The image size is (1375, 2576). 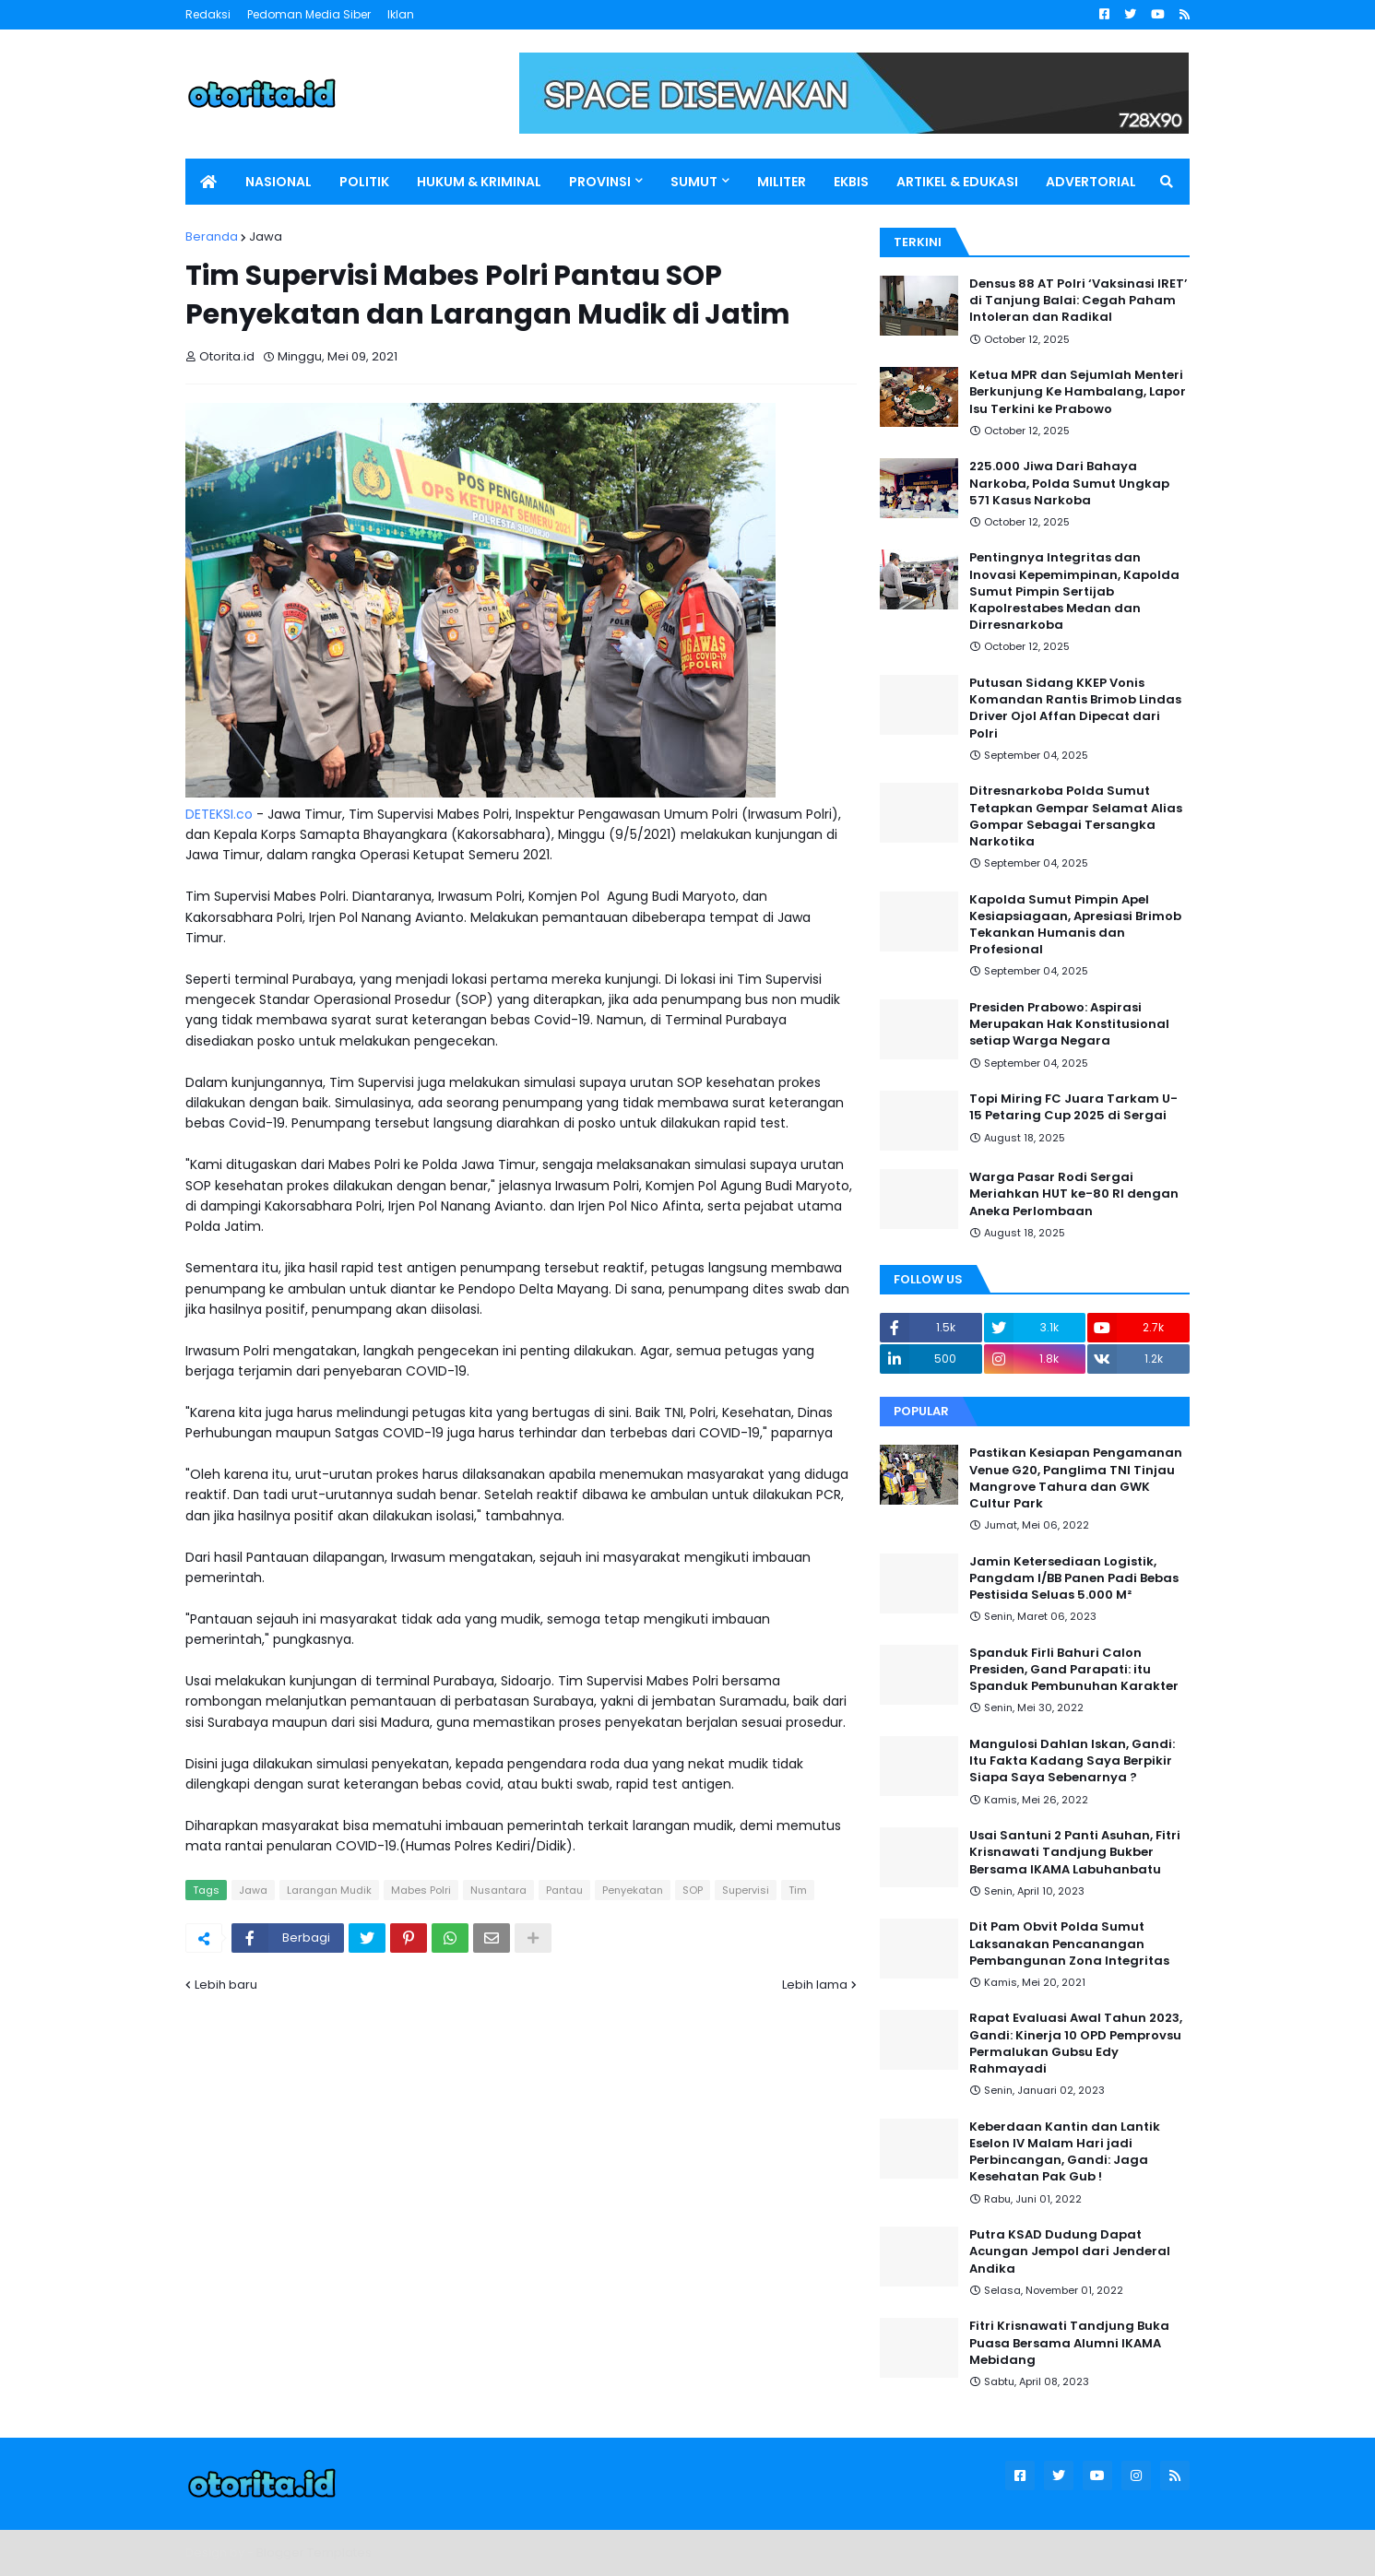 I want to click on PROVINSI [menuitem], so click(x=600, y=181).